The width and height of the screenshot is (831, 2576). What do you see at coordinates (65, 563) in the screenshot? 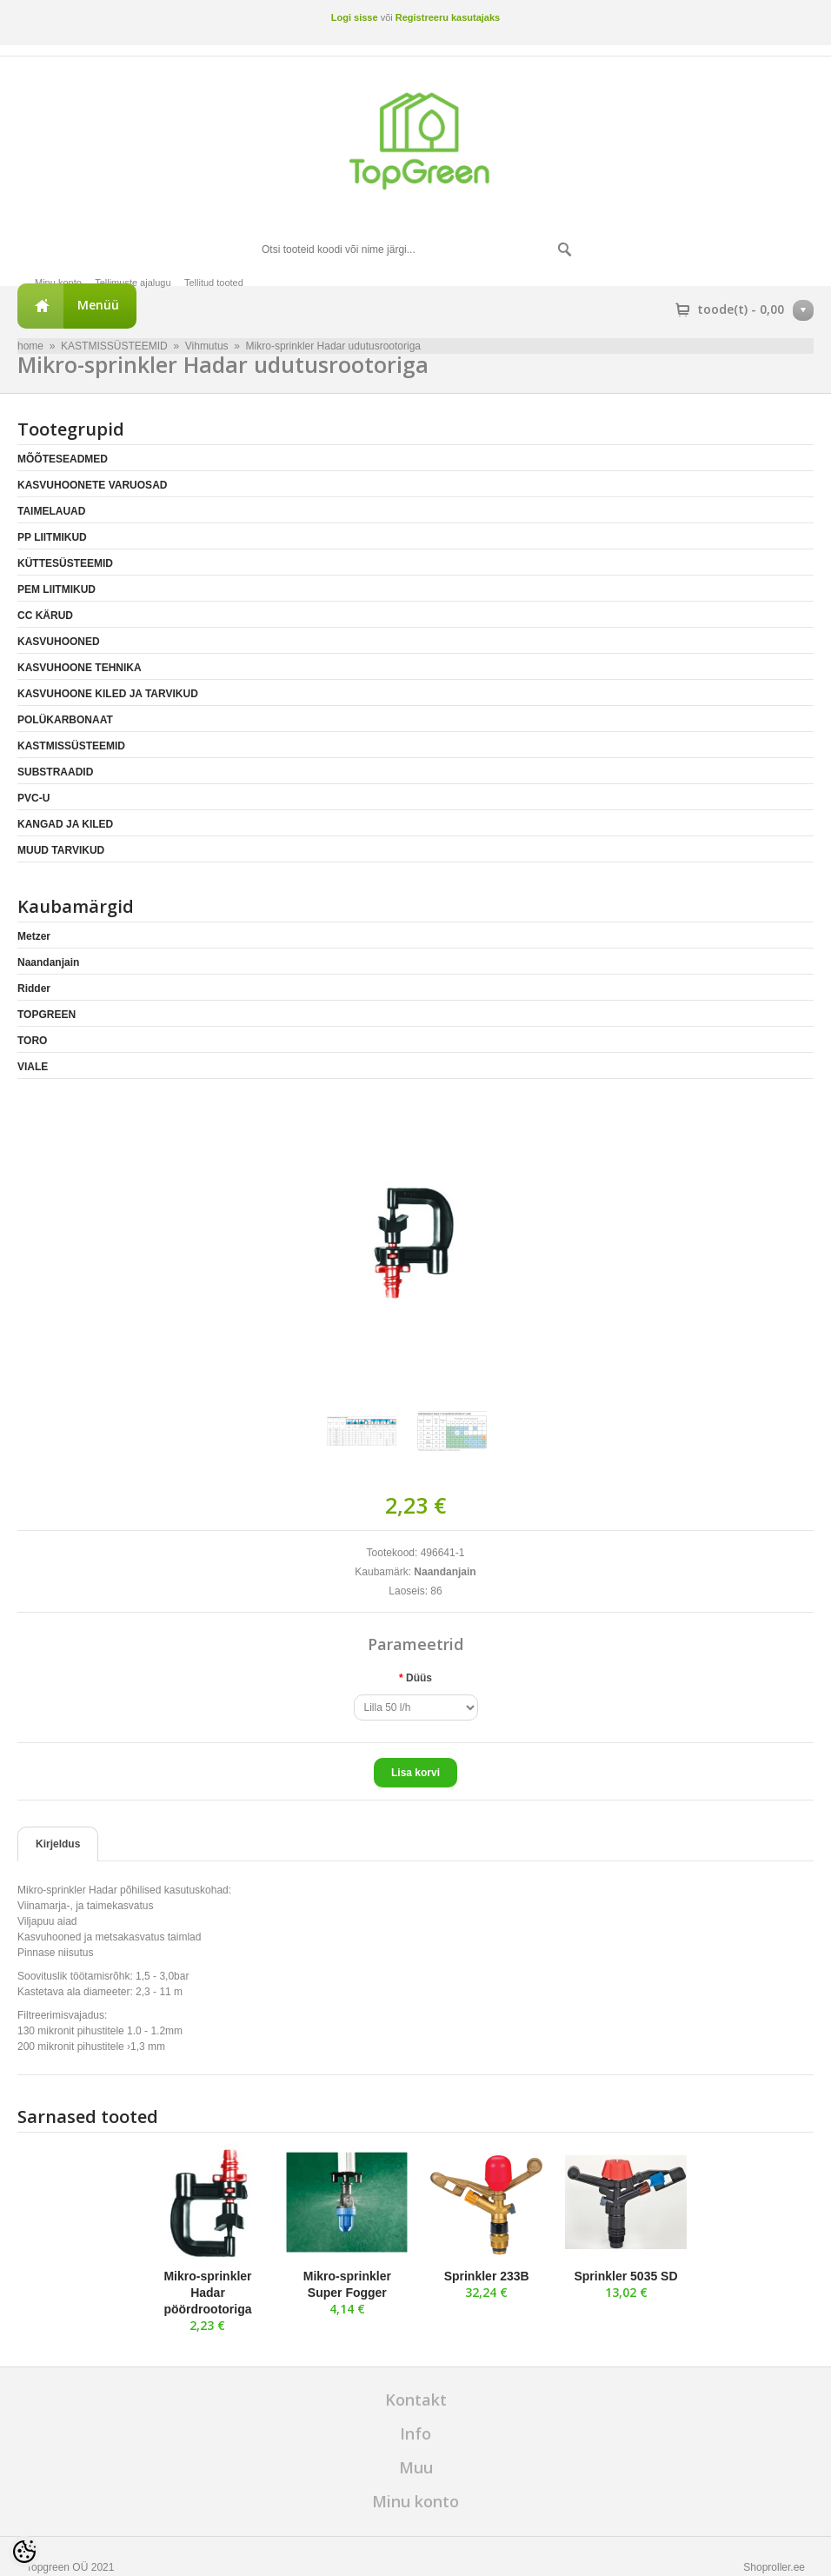
I see `KÜTTESÜSTEEMID` at bounding box center [65, 563].